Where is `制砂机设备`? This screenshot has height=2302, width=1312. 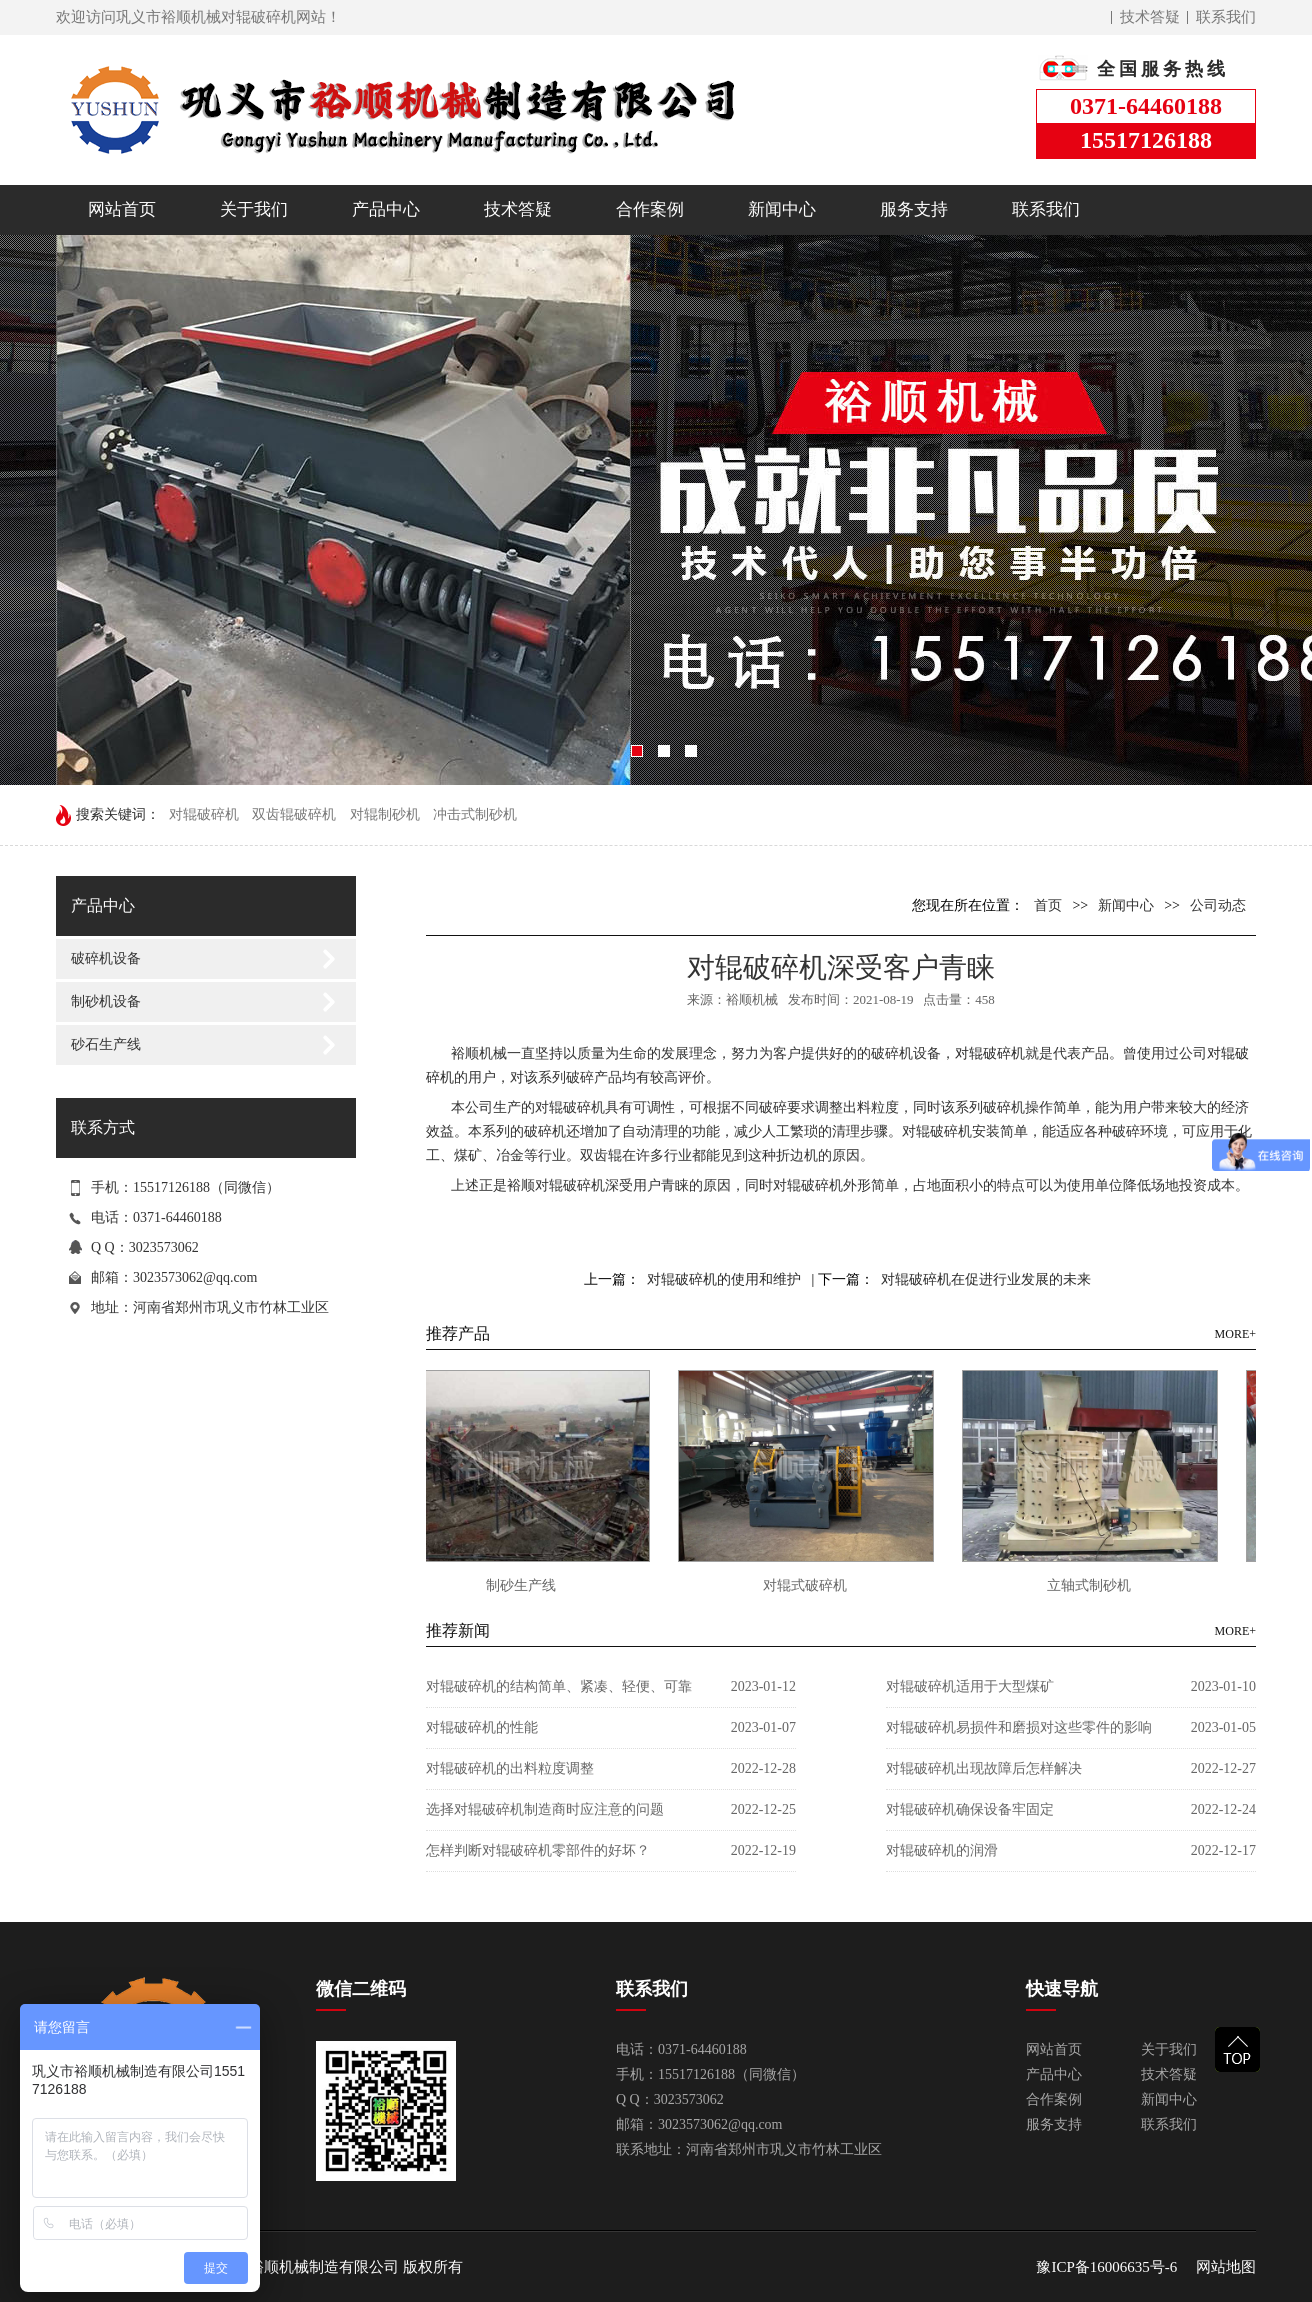
制砂机设备 is located at coordinates (106, 1001).